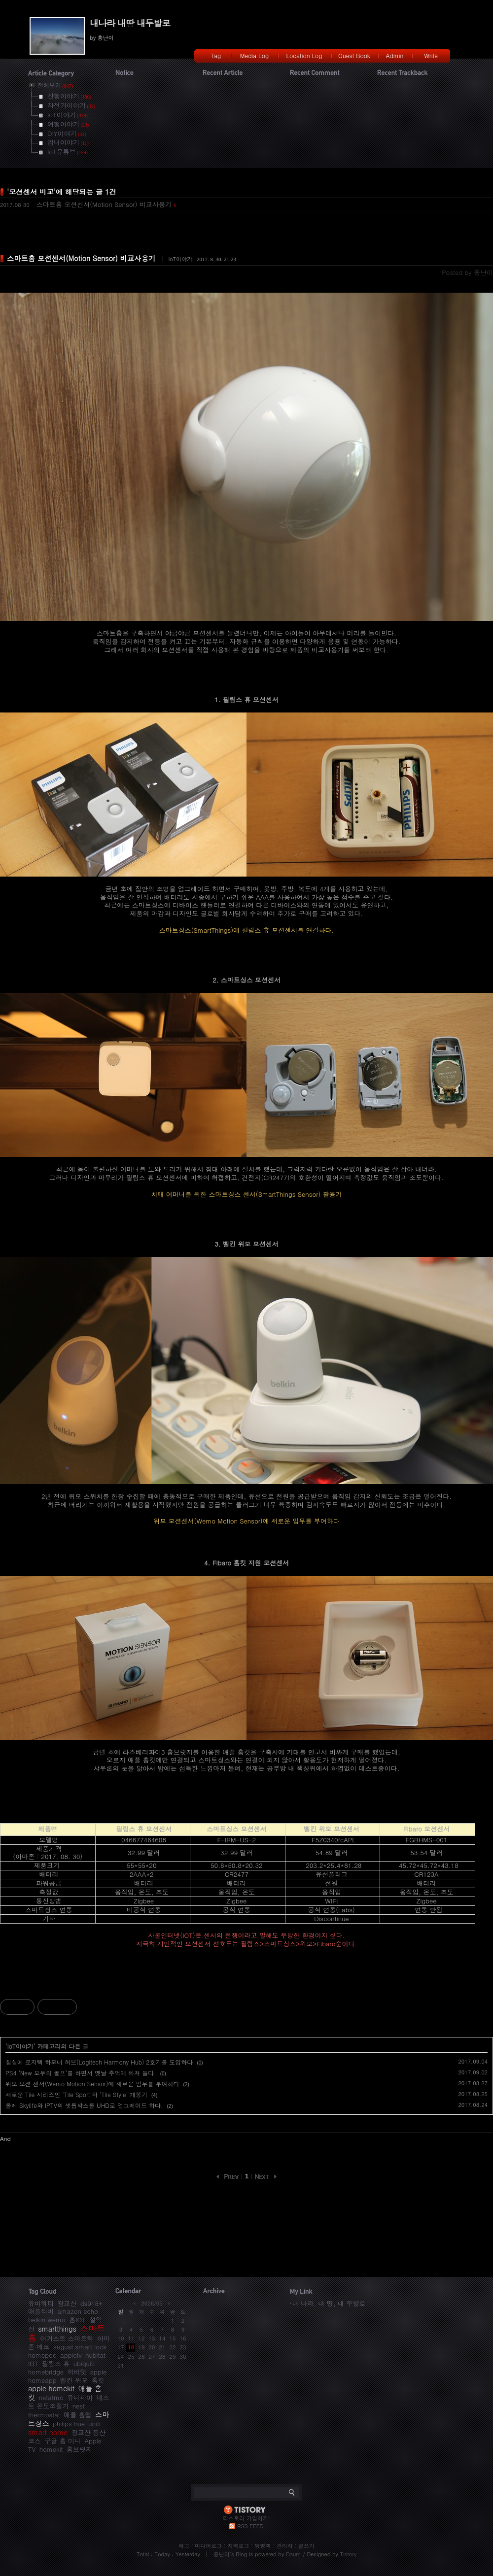 The image size is (493, 2576). Describe the element at coordinates (94, 2423) in the screenshot. I see `unifi` at that location.